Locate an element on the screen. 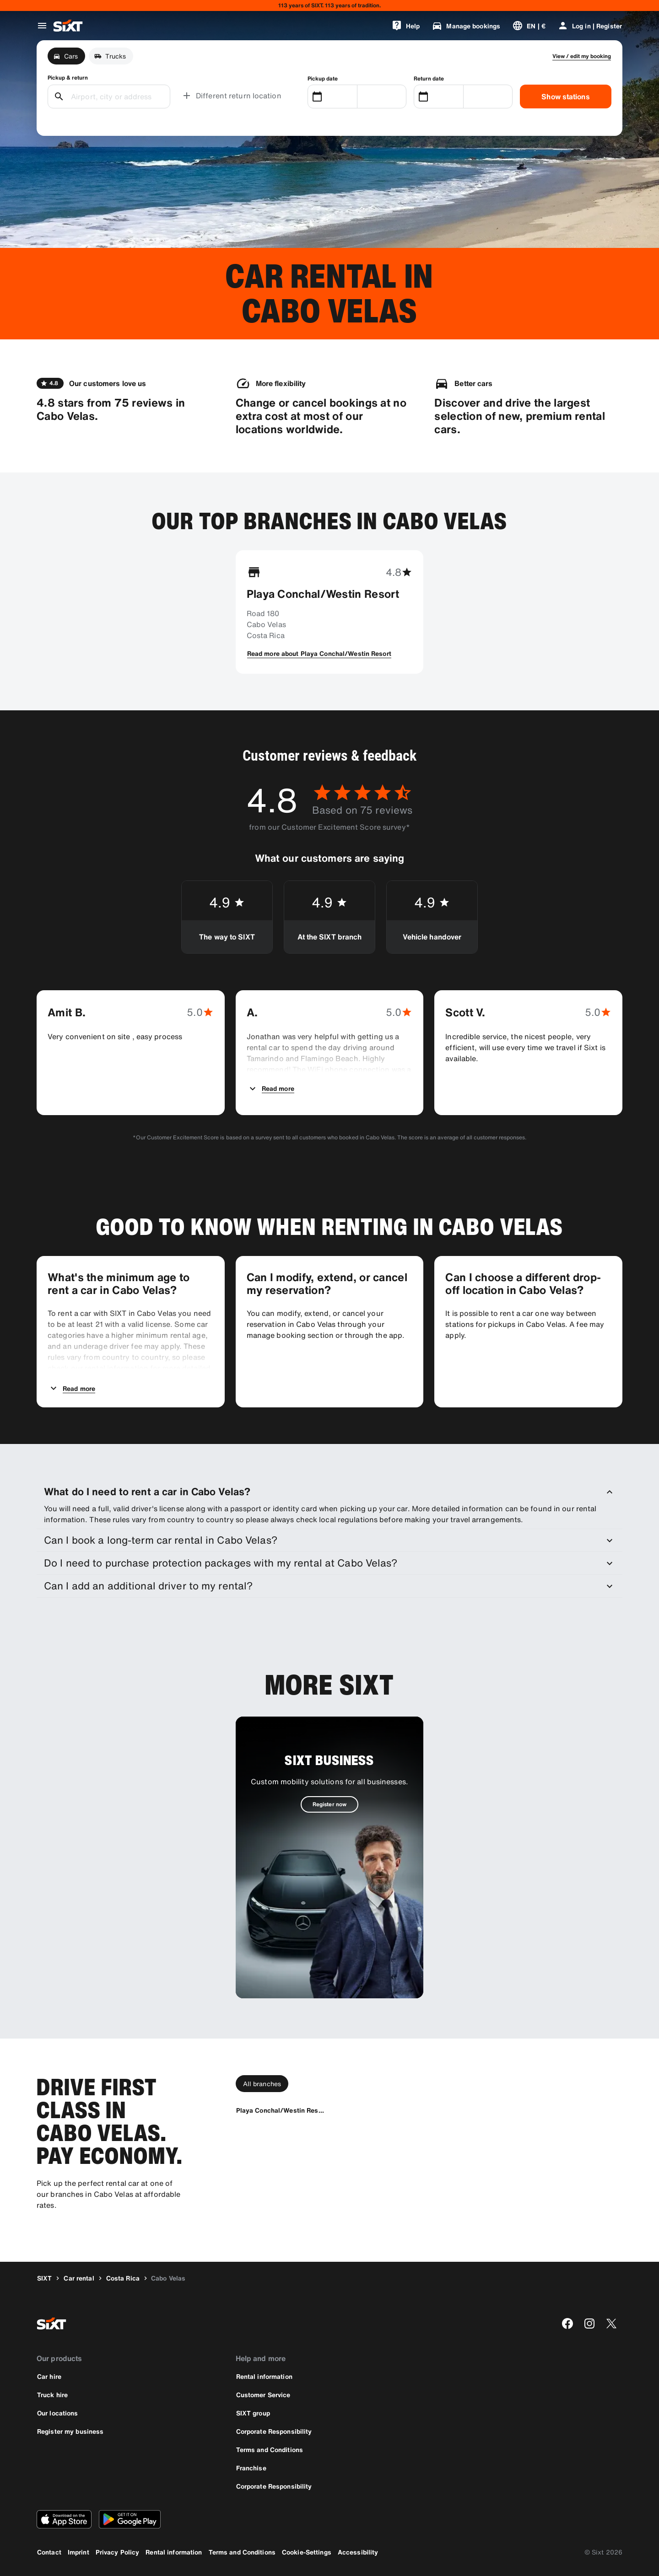  [facebook] is located at coordinates (567, 2323).